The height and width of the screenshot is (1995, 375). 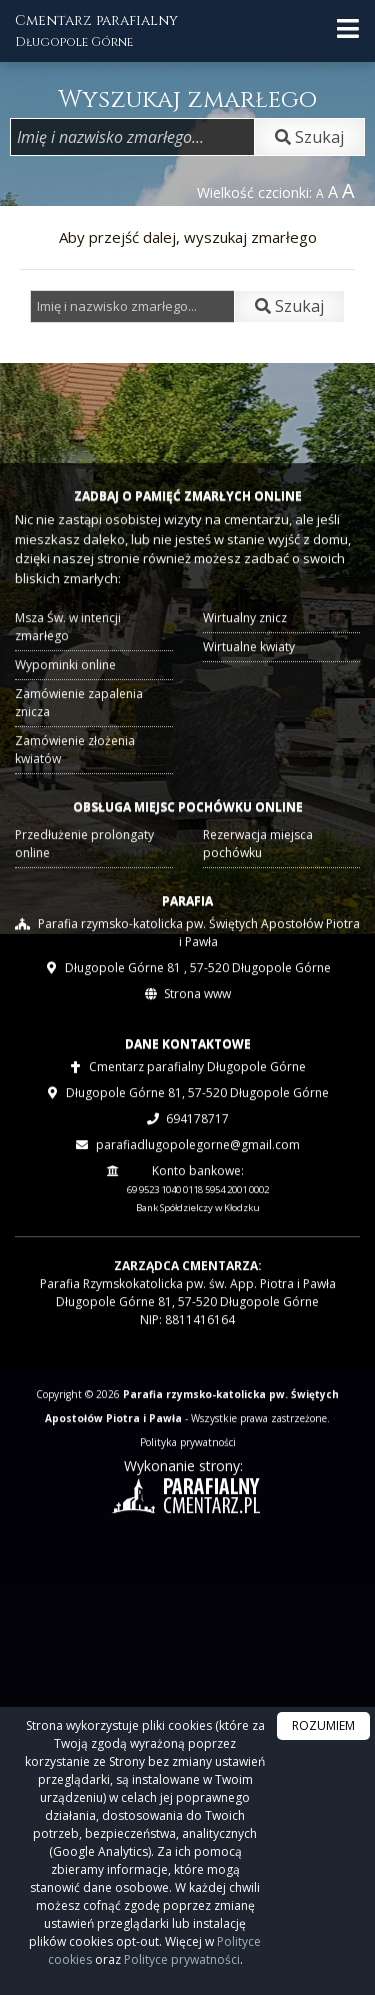 What do you see at coordinates (188, 1508) in the screenshot?
I see `Polityka prywatności` at bounding box center [188, 1508].